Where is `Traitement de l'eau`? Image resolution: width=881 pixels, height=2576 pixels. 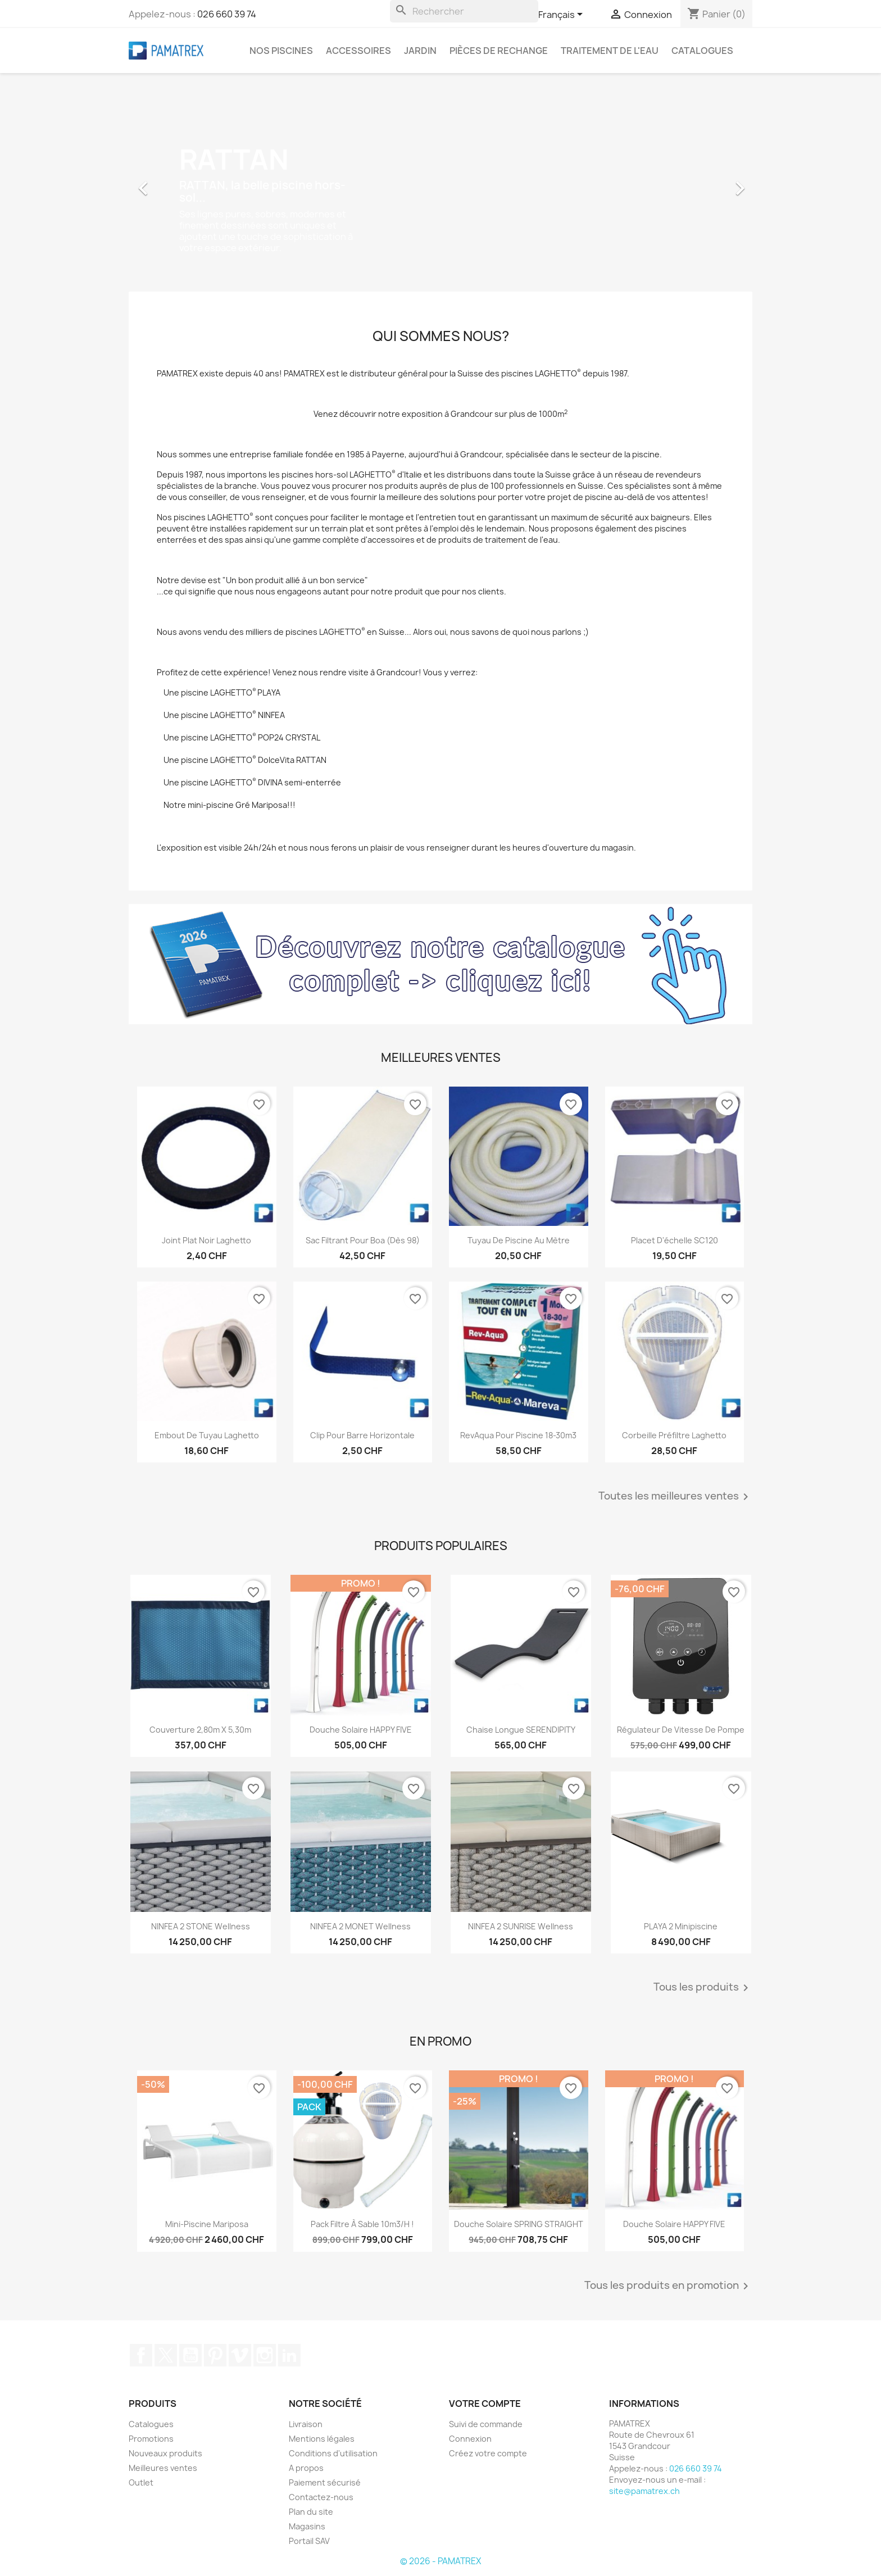
Traitement de l'eau is located at coordinates (610, 50).